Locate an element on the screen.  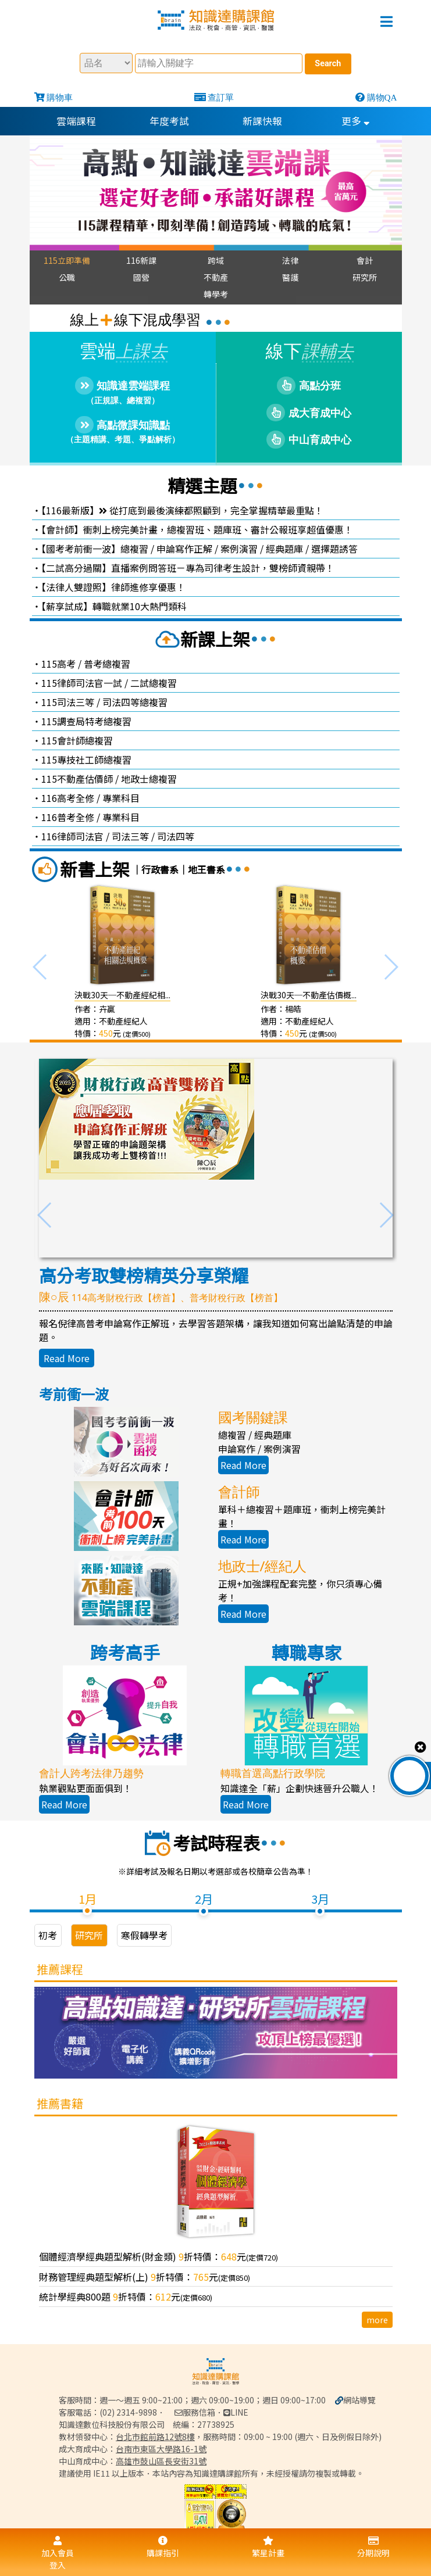
司法四等總複習 is located at coordinates (135, 702).